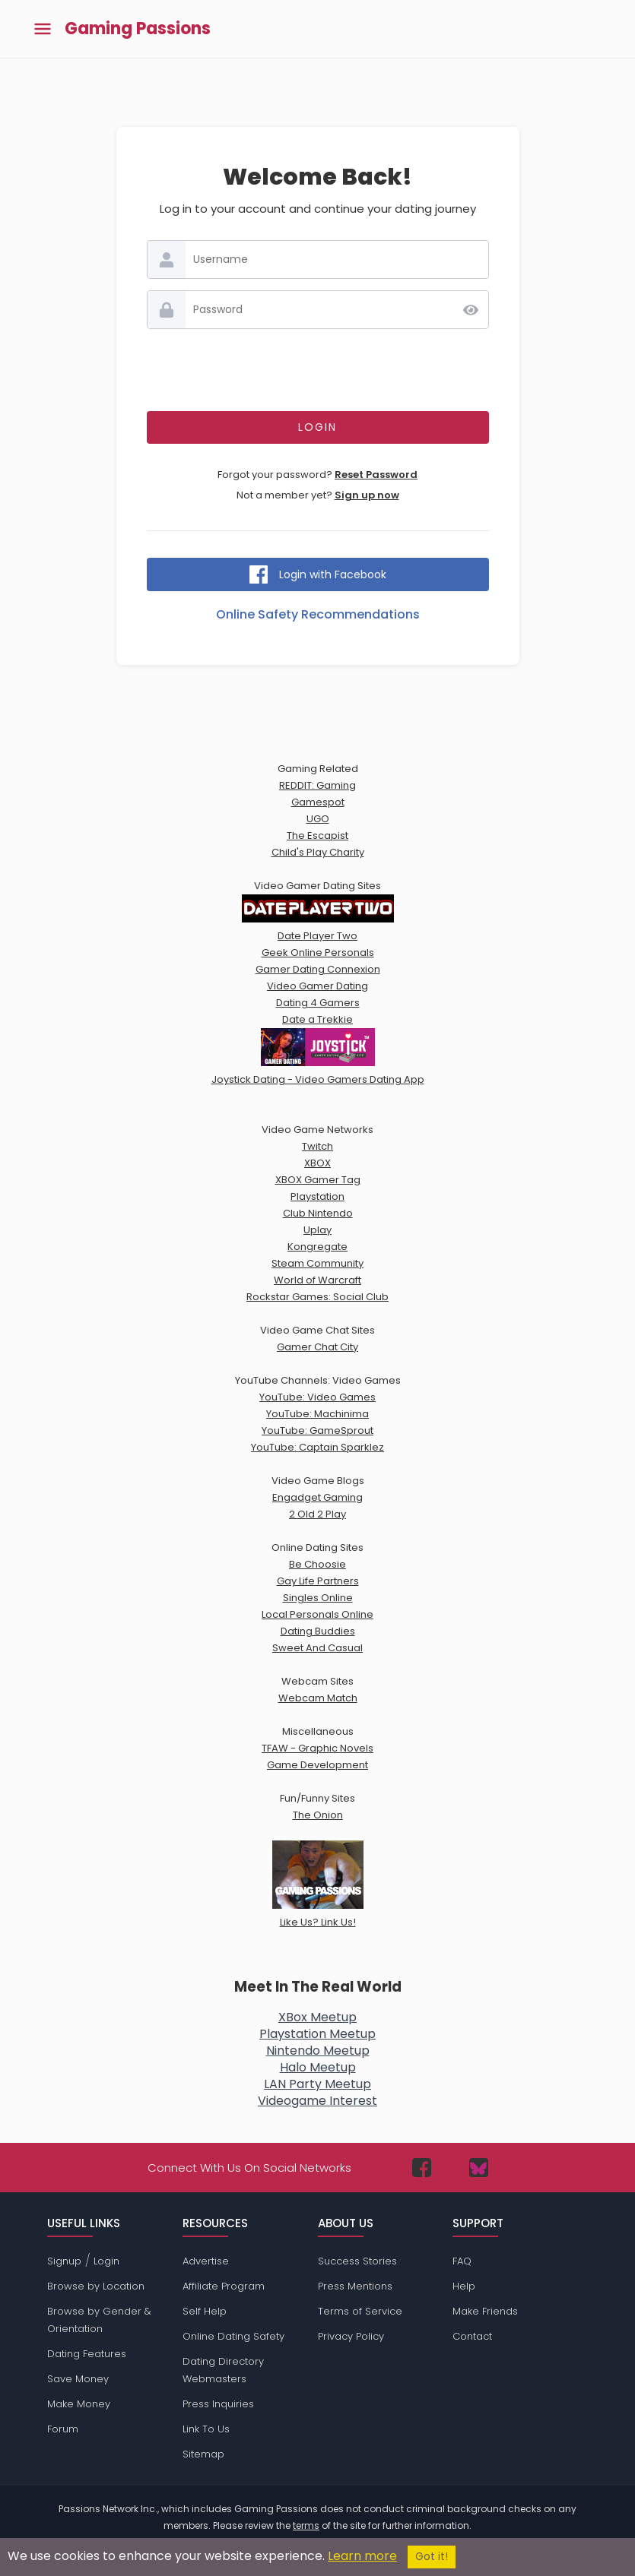 The image size is (635, 2576). I want to click on Kongregate, so click(317, 1246).